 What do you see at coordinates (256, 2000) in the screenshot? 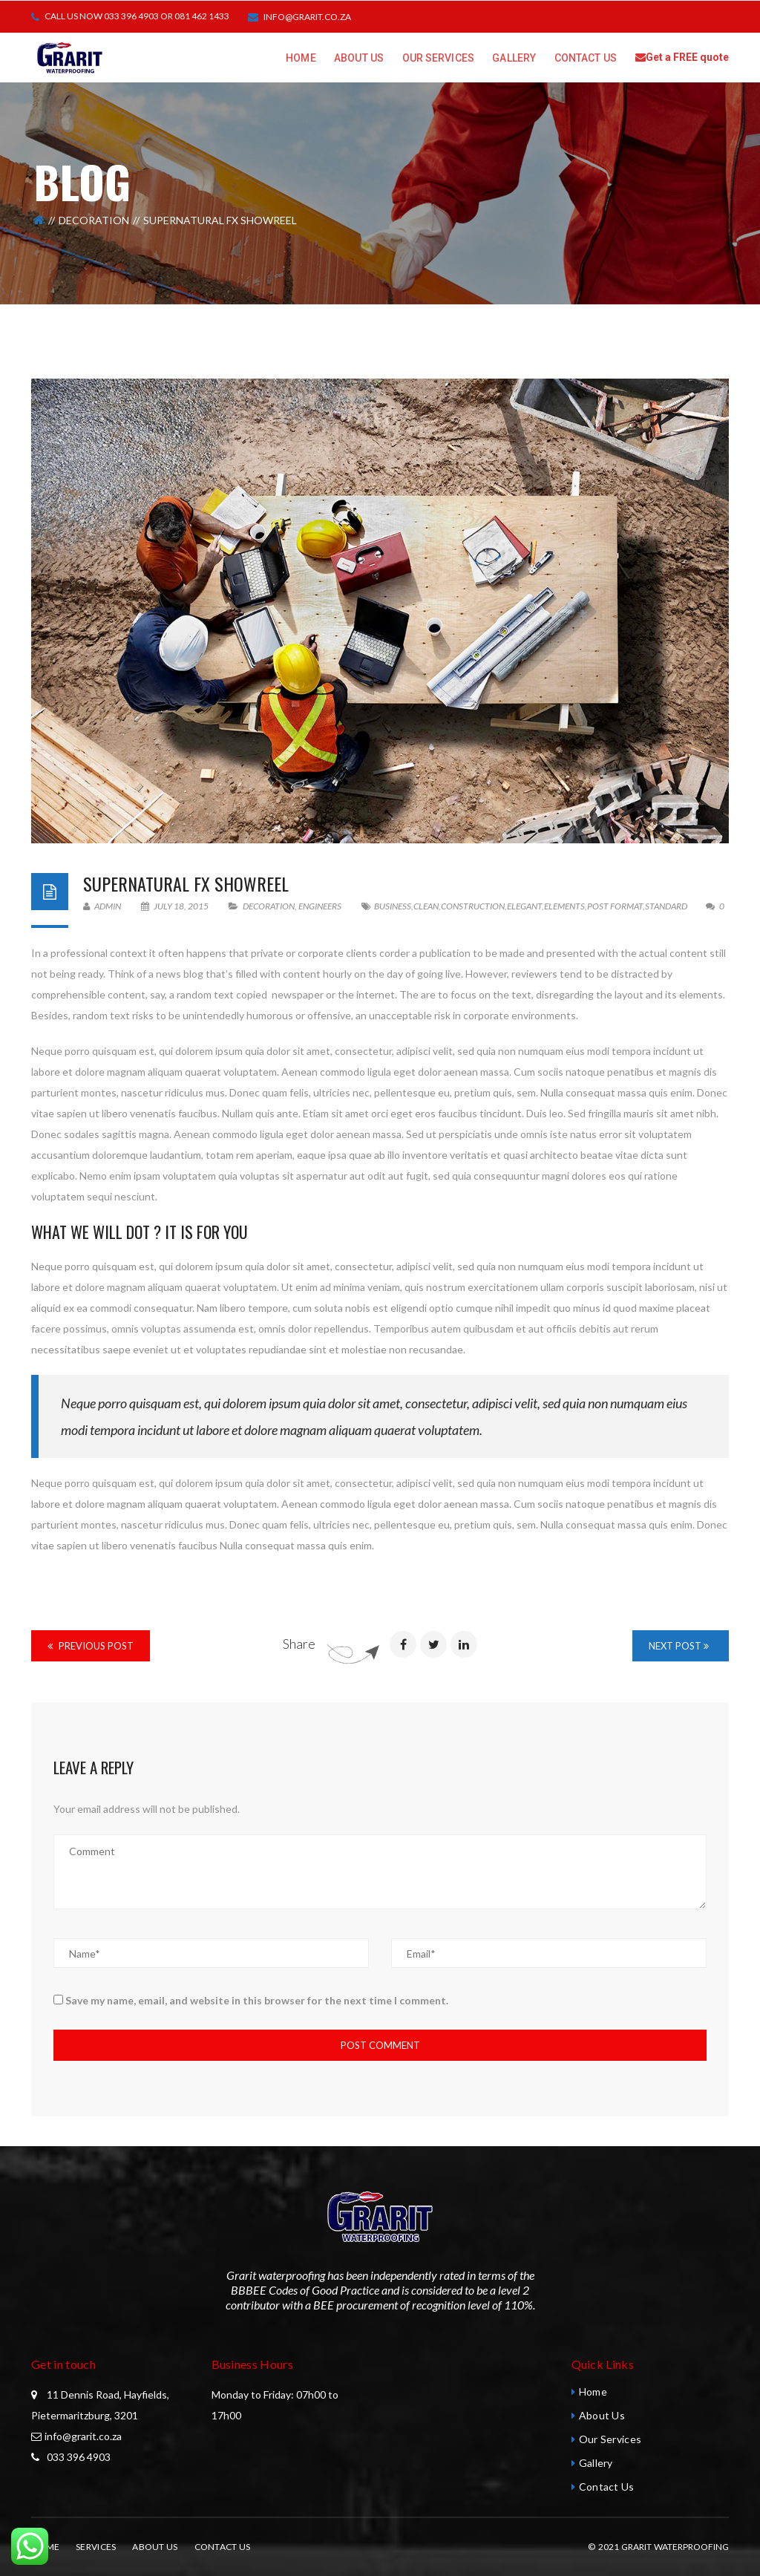
I see `Save my name, email, and website in this browser for the next time I comment.` at bounding box center [256, 2000].